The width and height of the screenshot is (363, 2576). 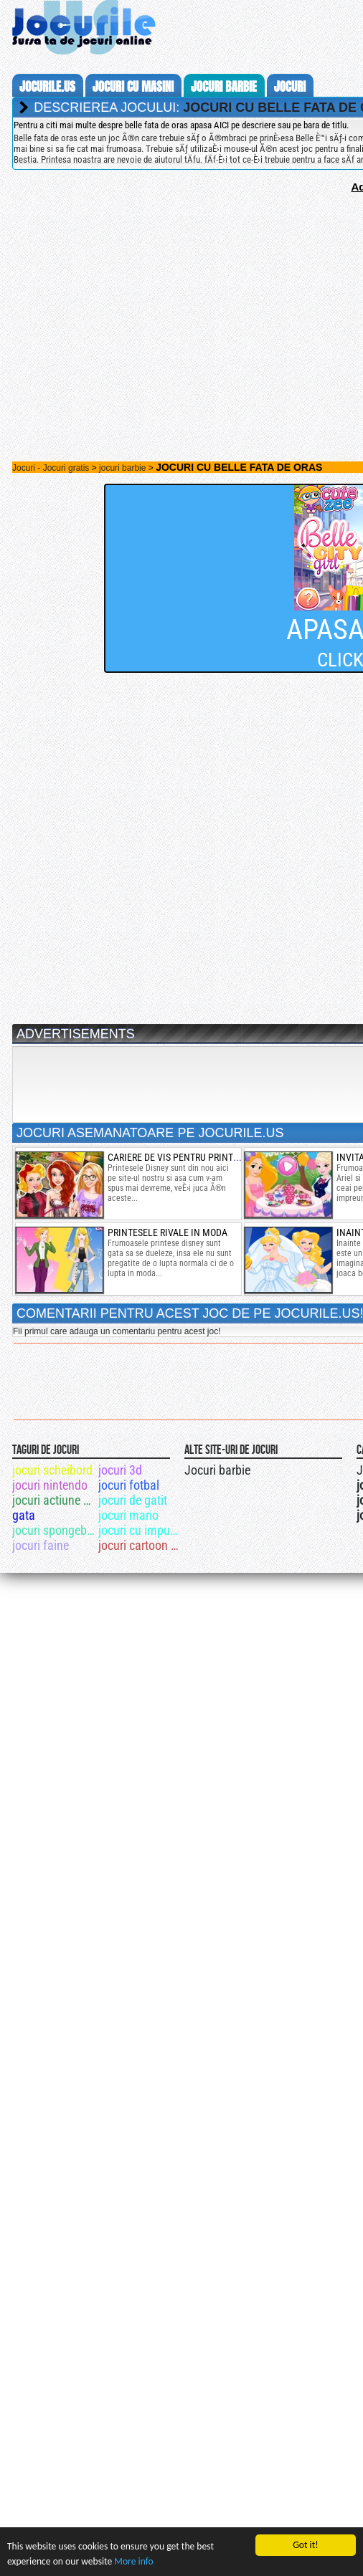 I want to click on jocuri barbie, so click(x=224, y=86).